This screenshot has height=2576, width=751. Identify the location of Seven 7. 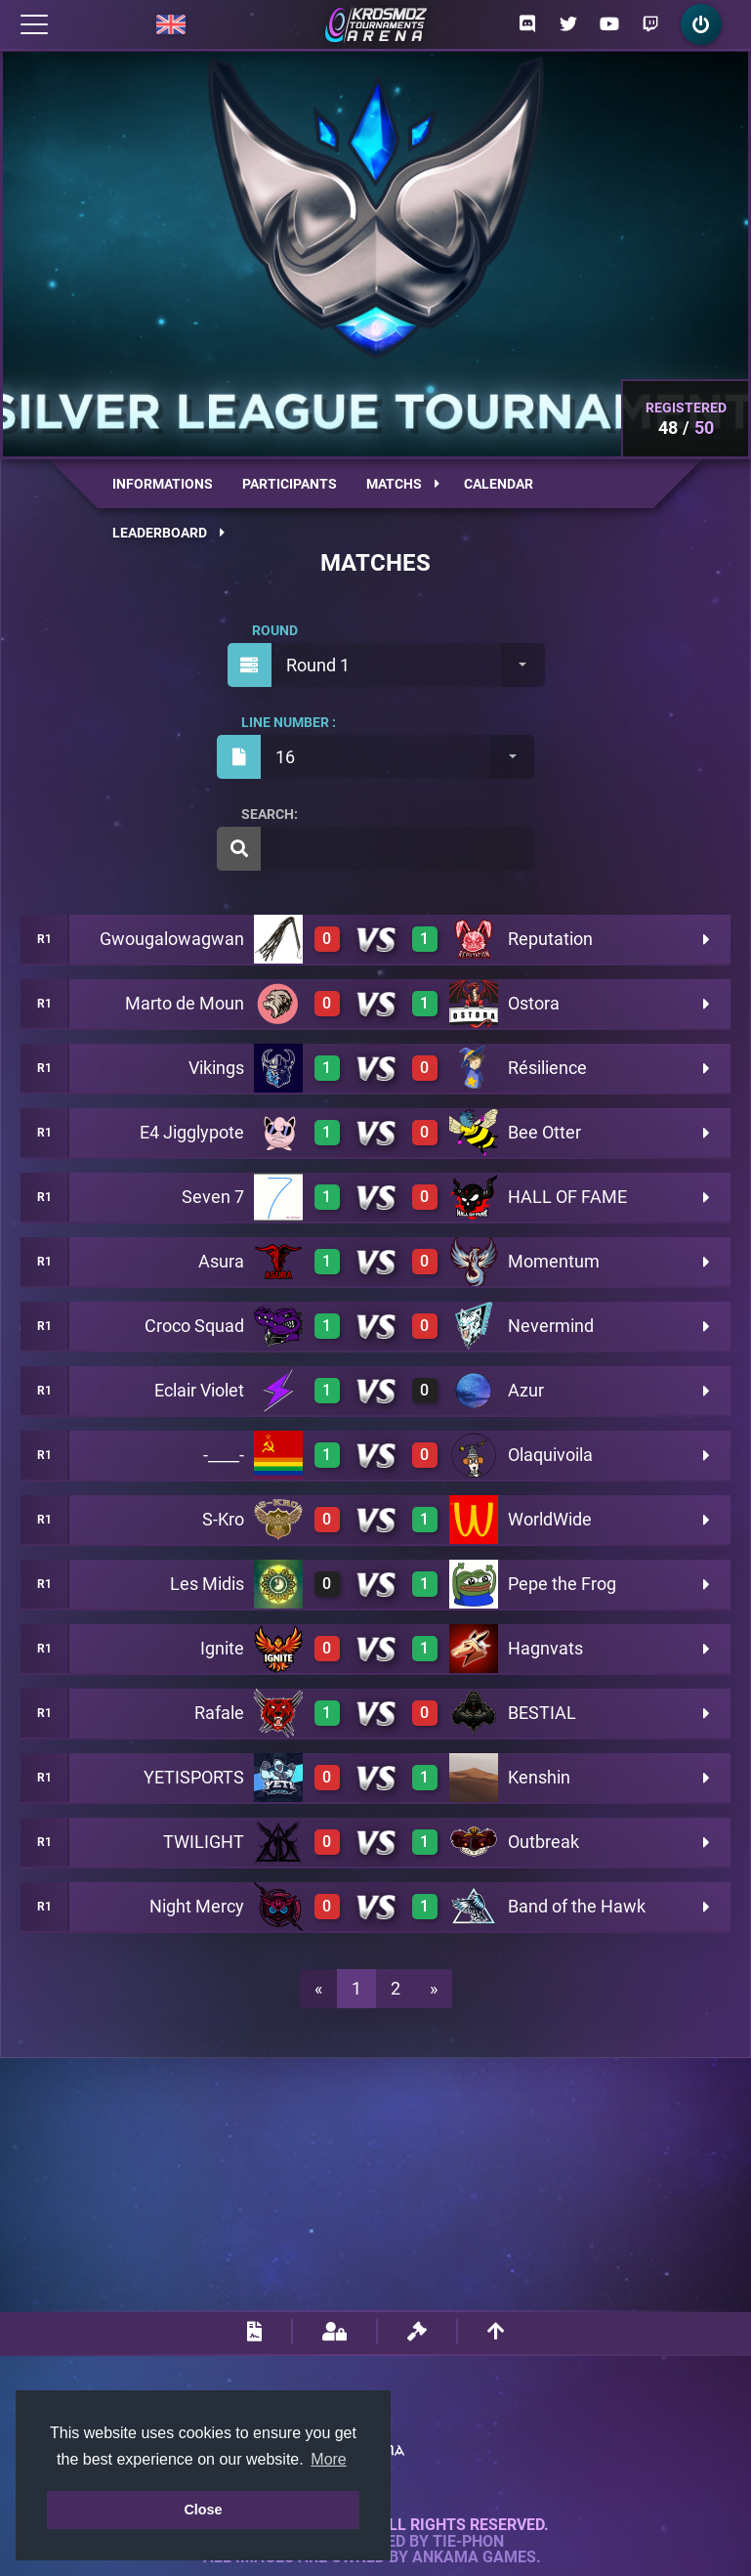
(213, 1196).